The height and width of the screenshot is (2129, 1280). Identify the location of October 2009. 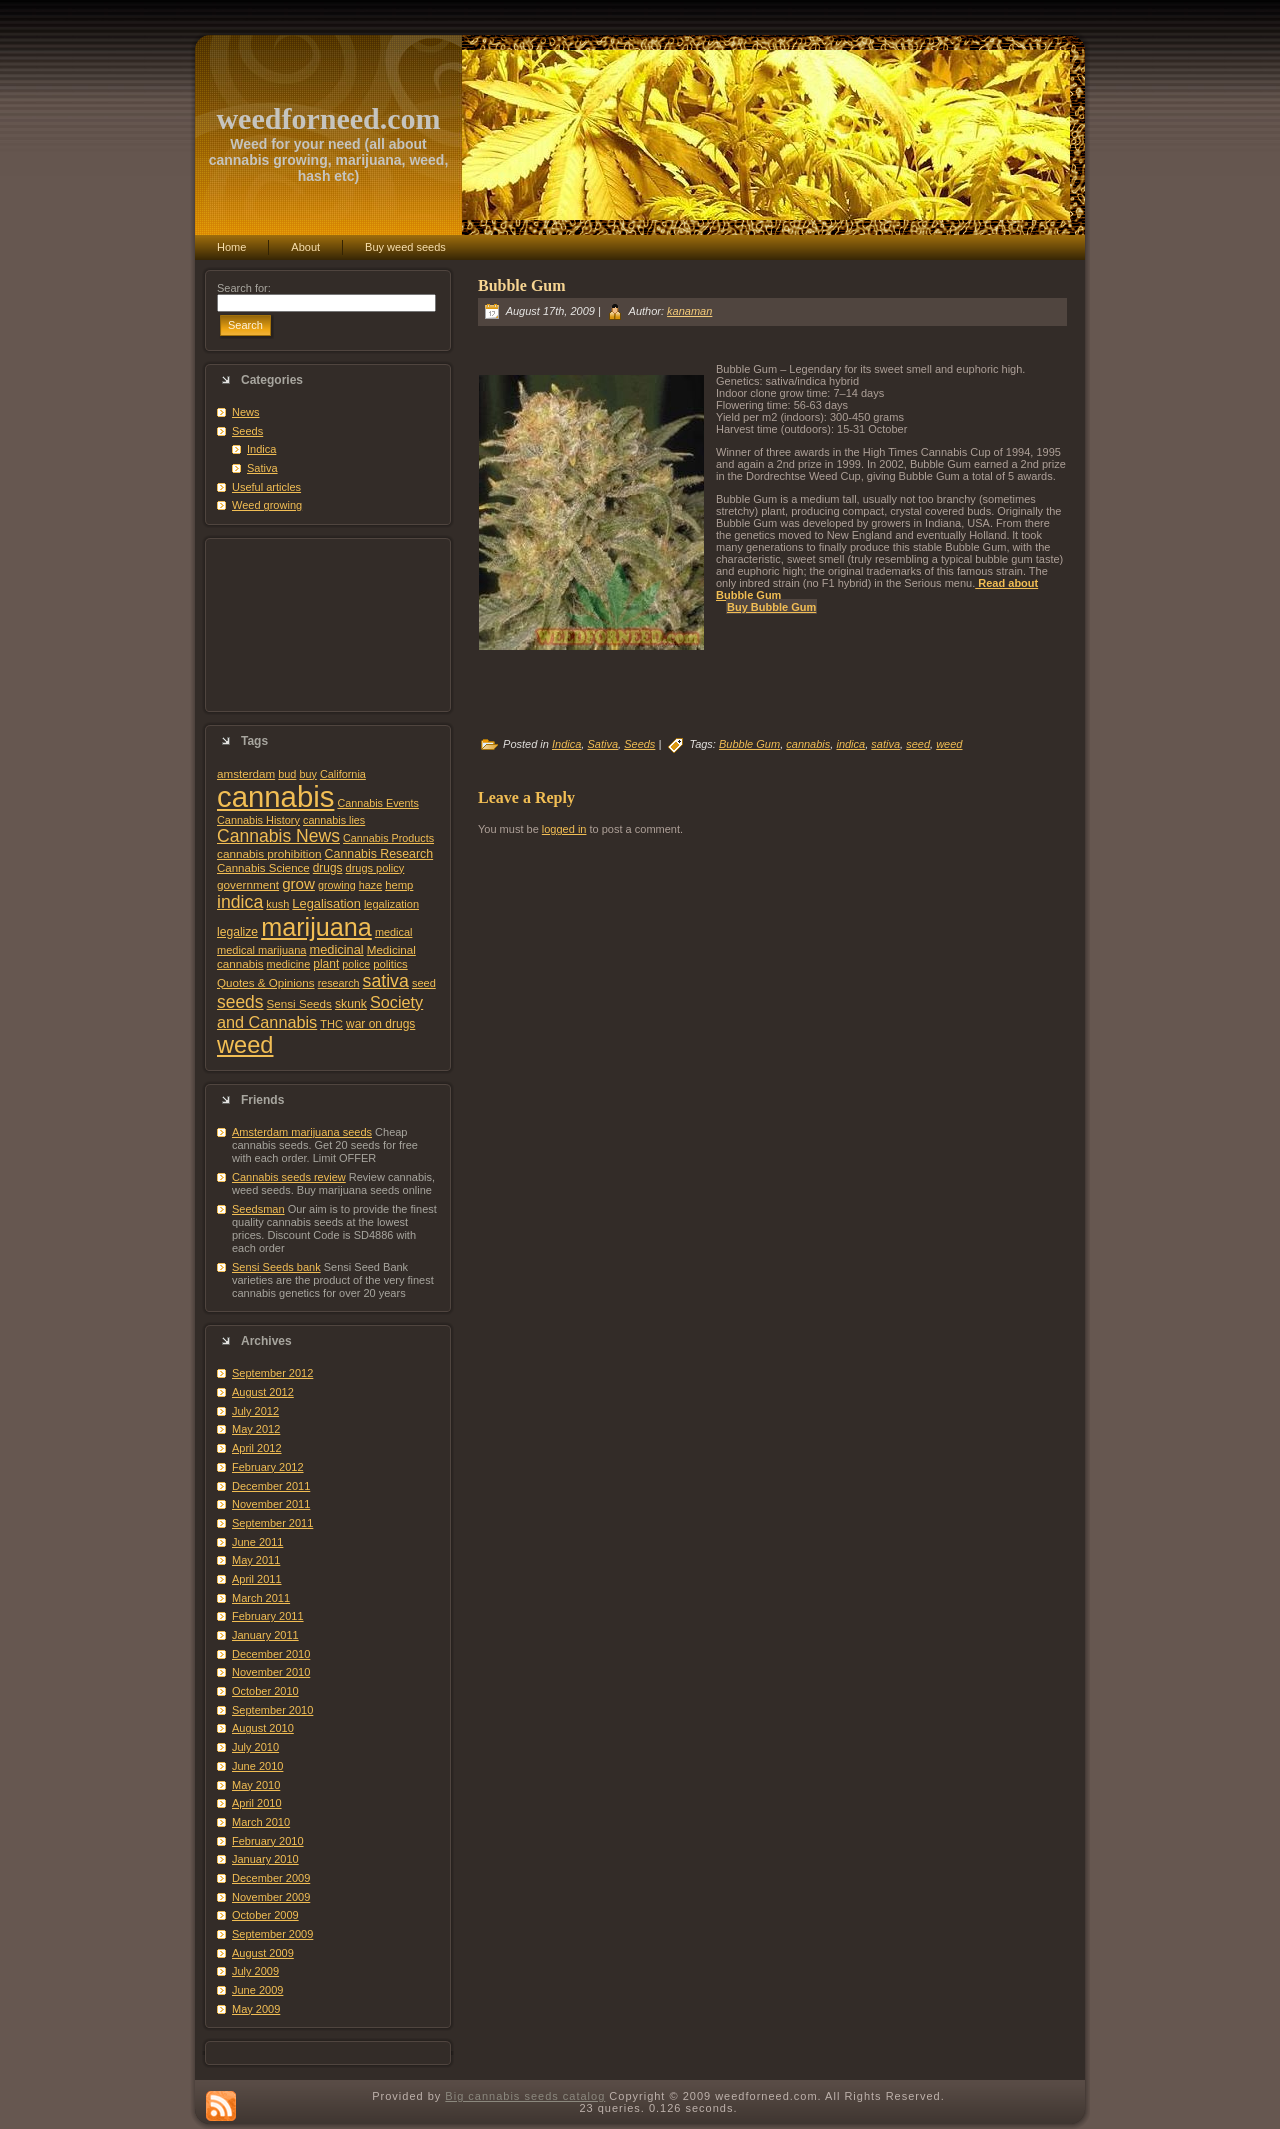
(265, 1915).